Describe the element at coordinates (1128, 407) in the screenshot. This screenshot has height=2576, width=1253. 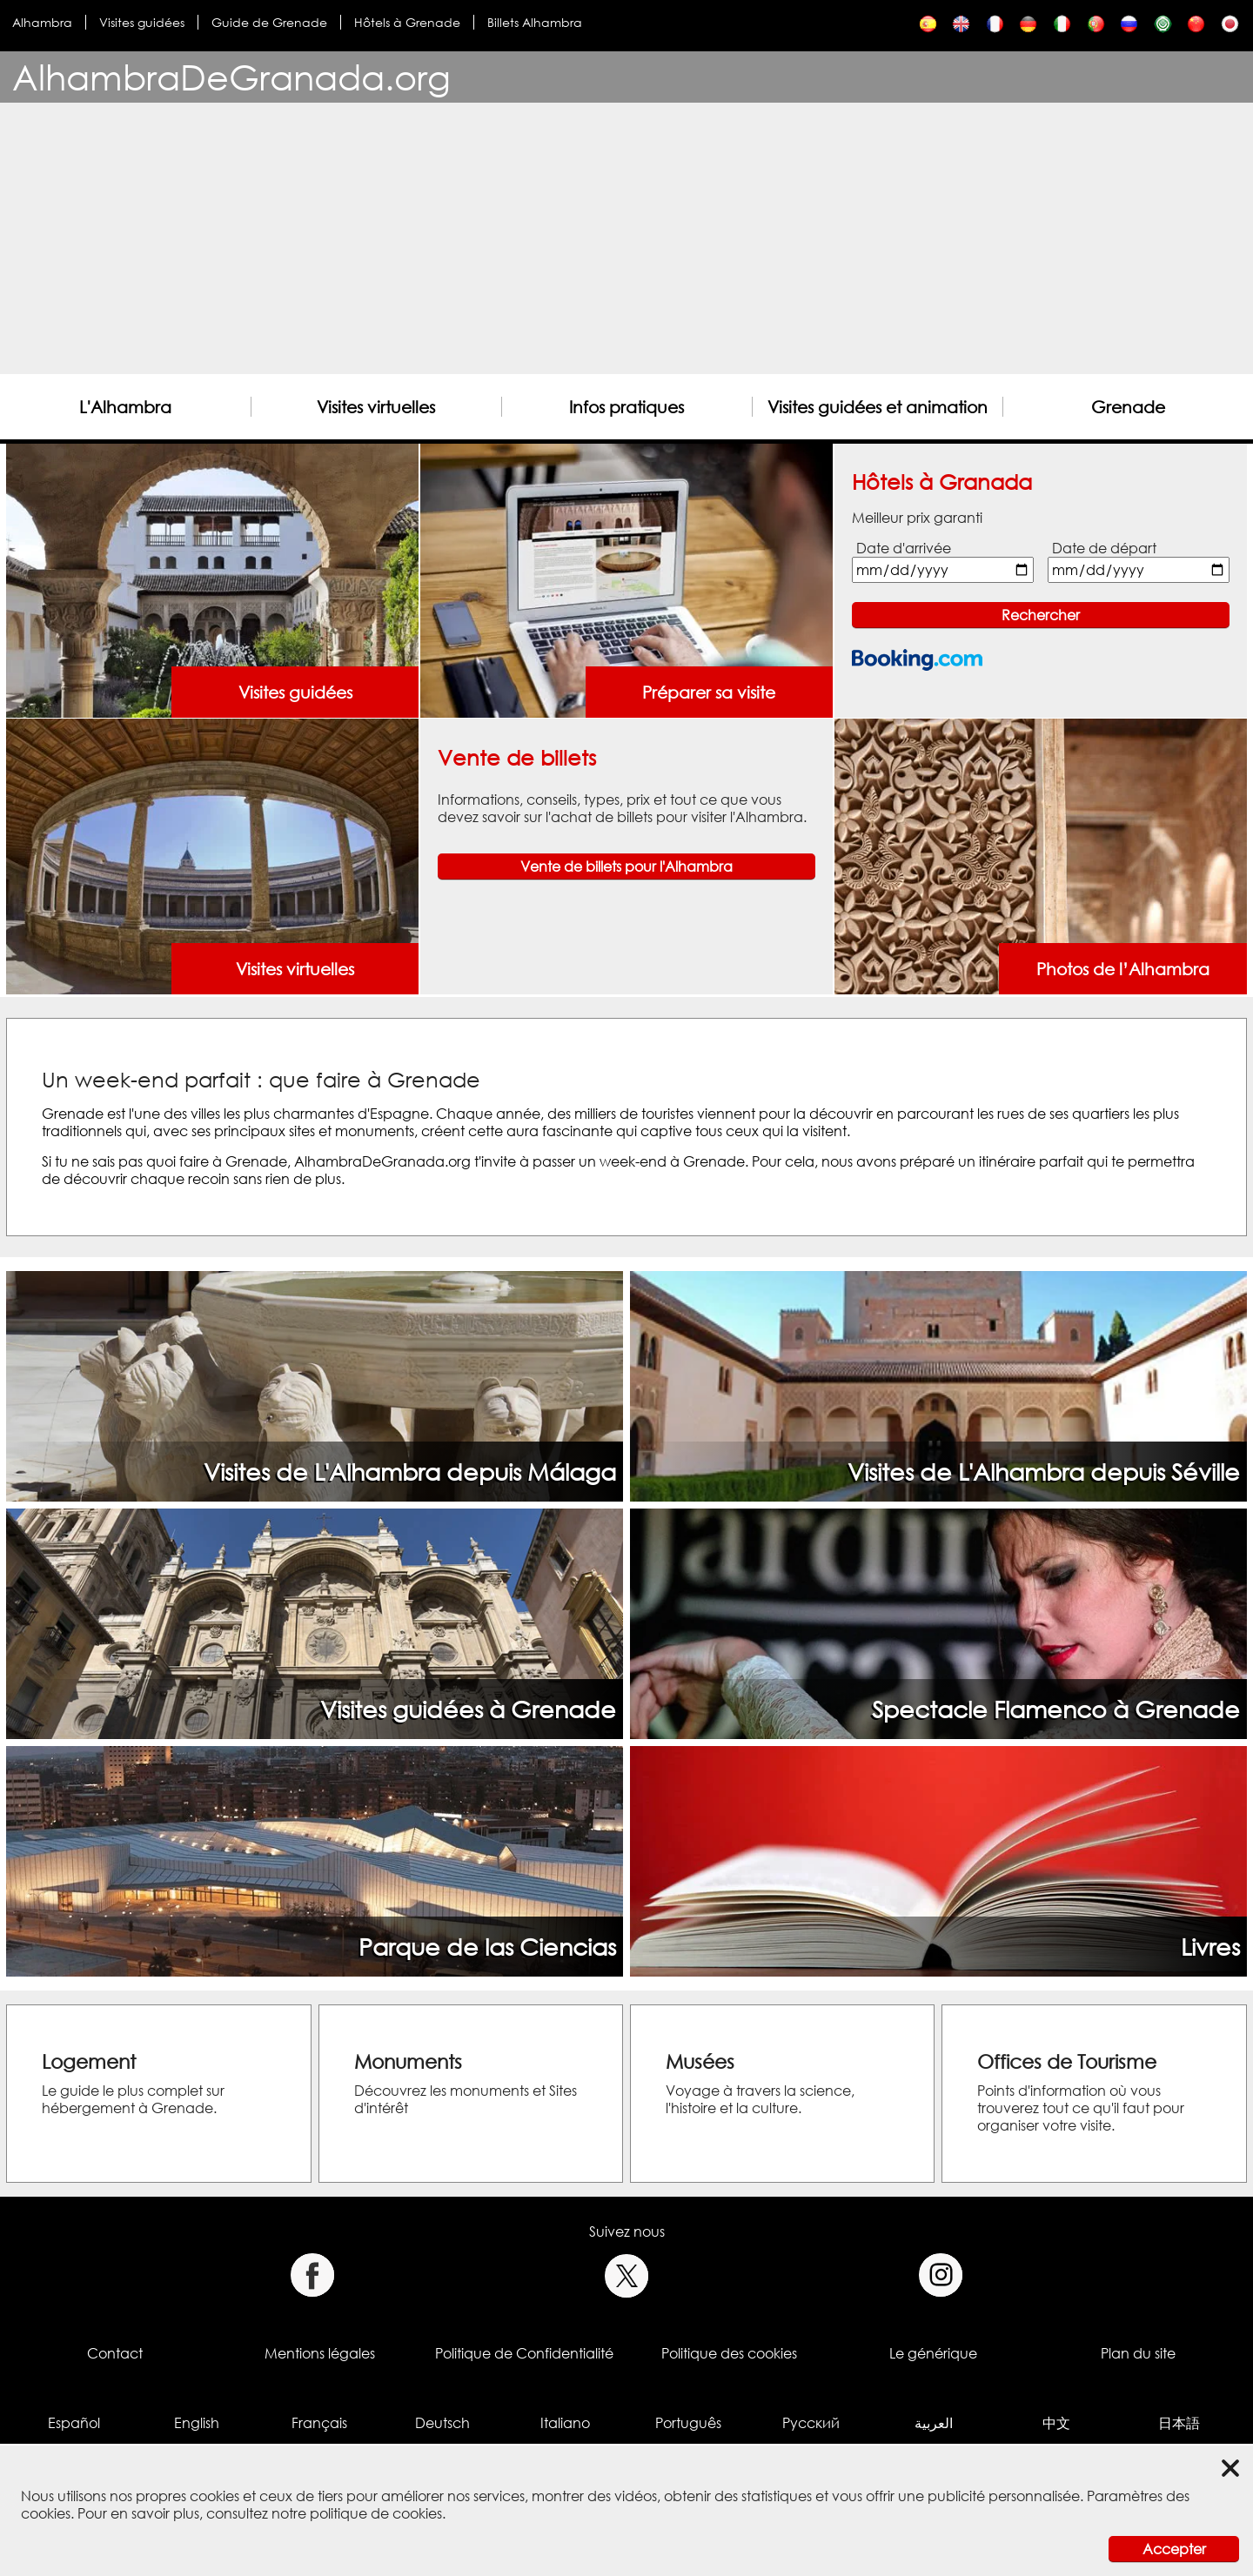
I see `Grenade` at that location.